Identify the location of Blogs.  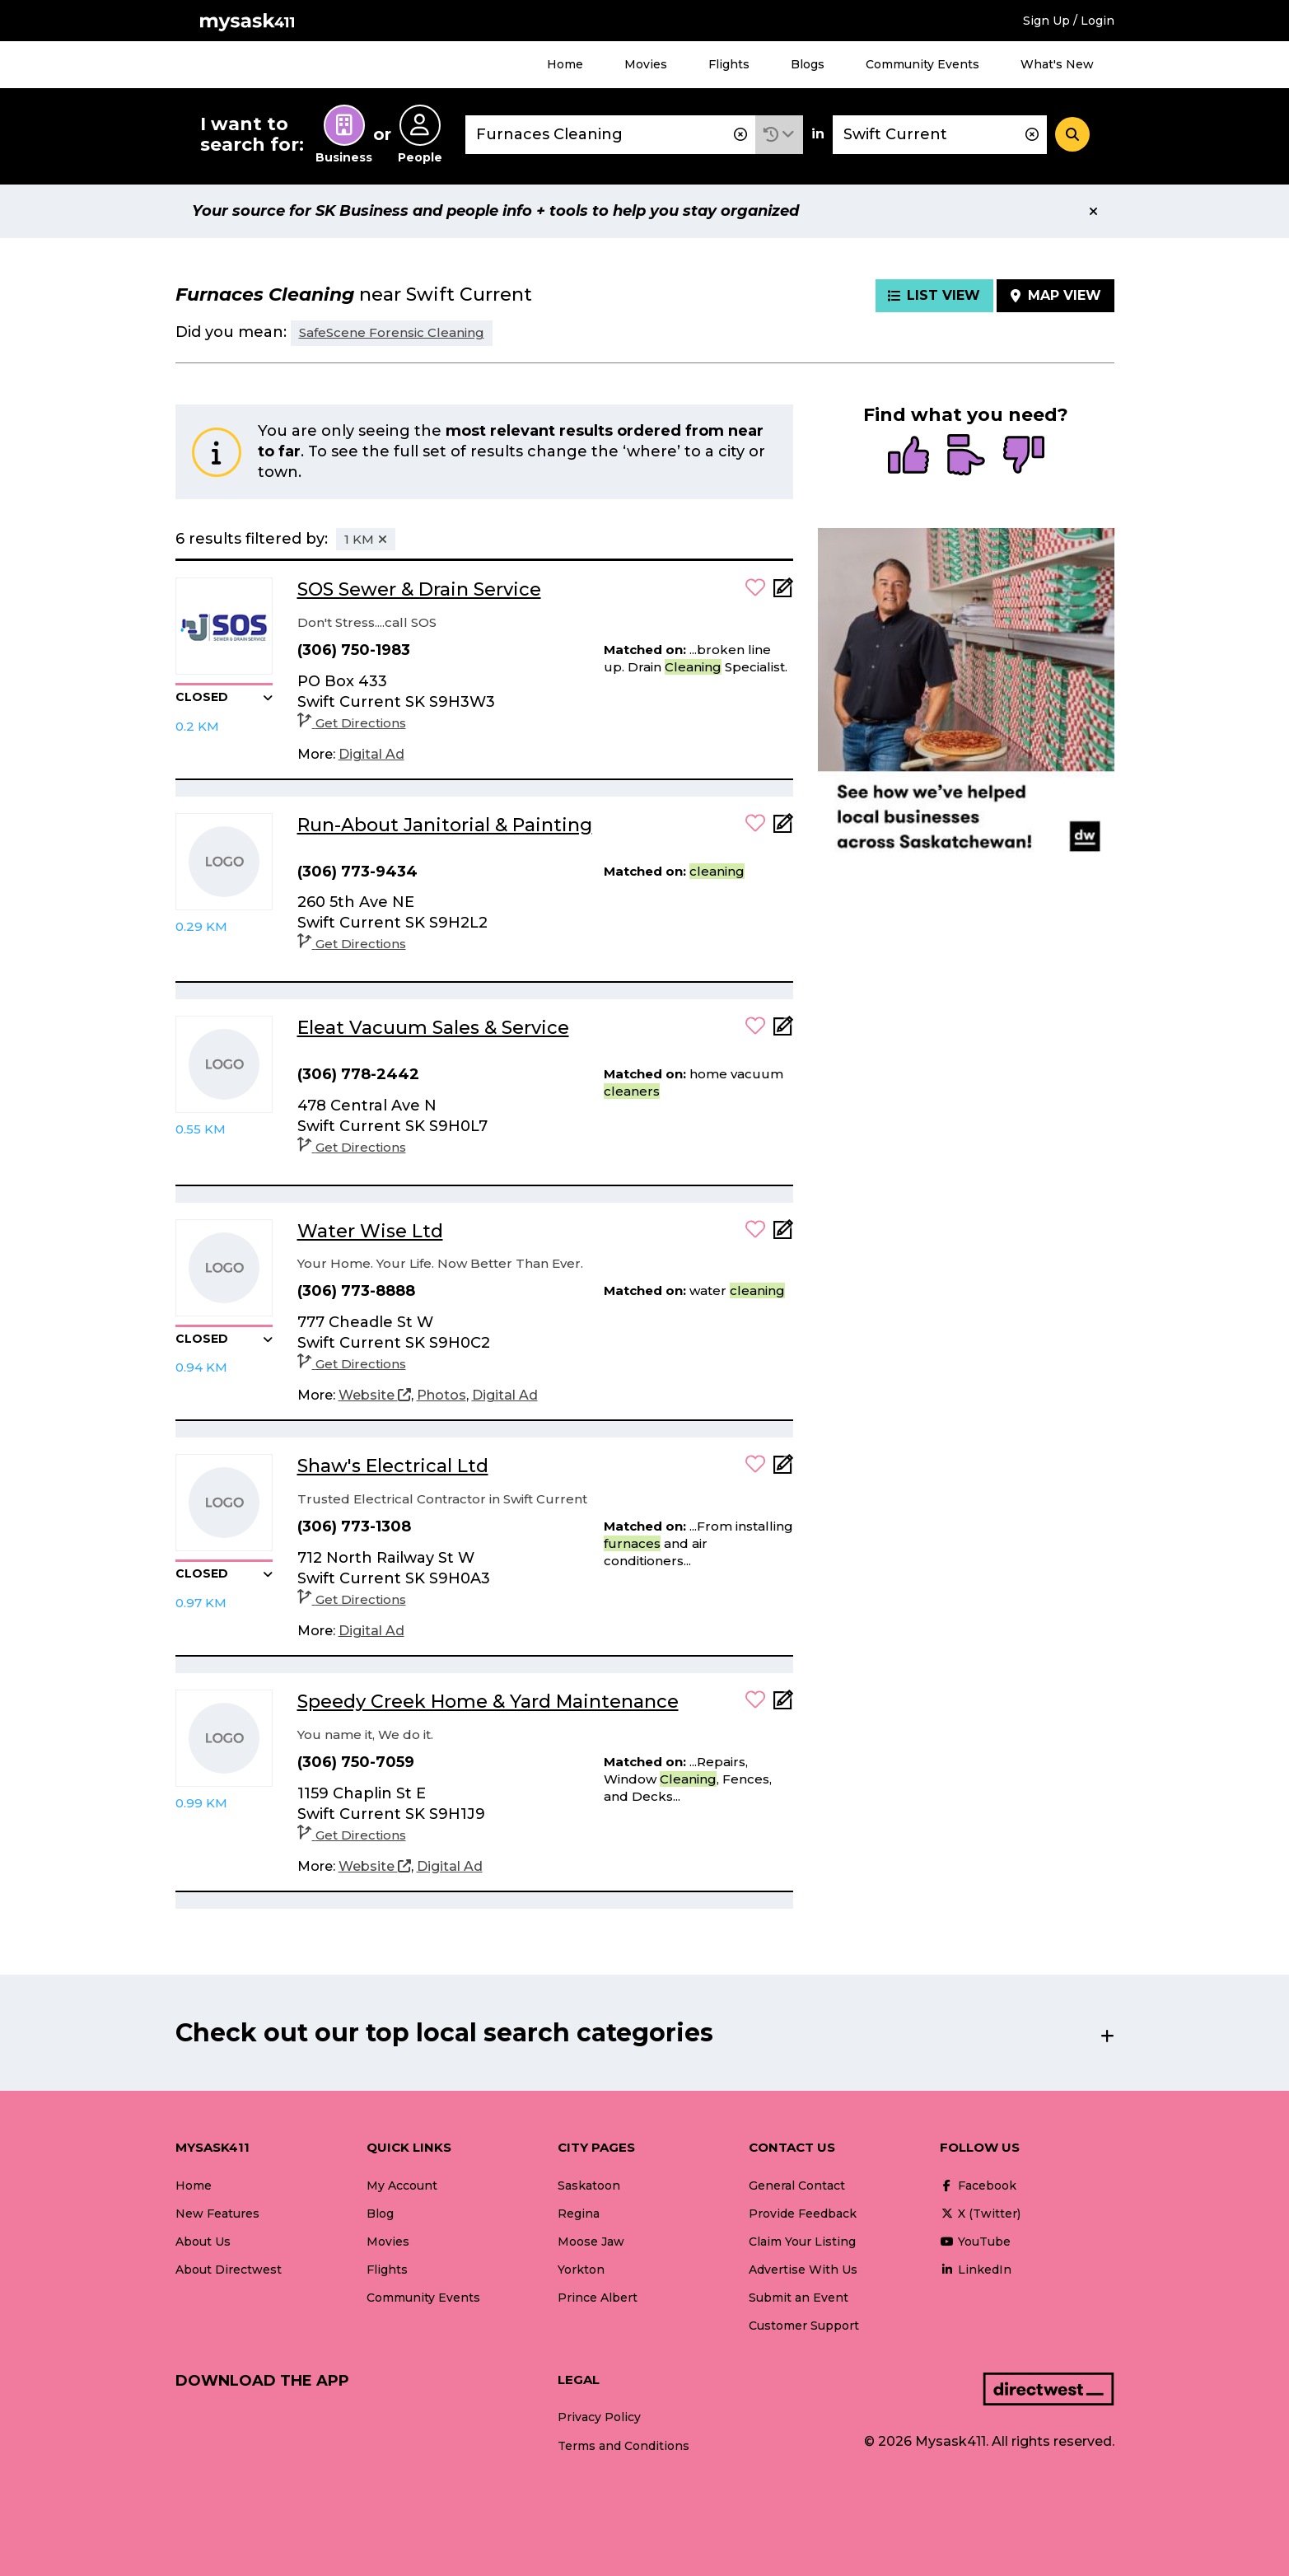
(807, 64).